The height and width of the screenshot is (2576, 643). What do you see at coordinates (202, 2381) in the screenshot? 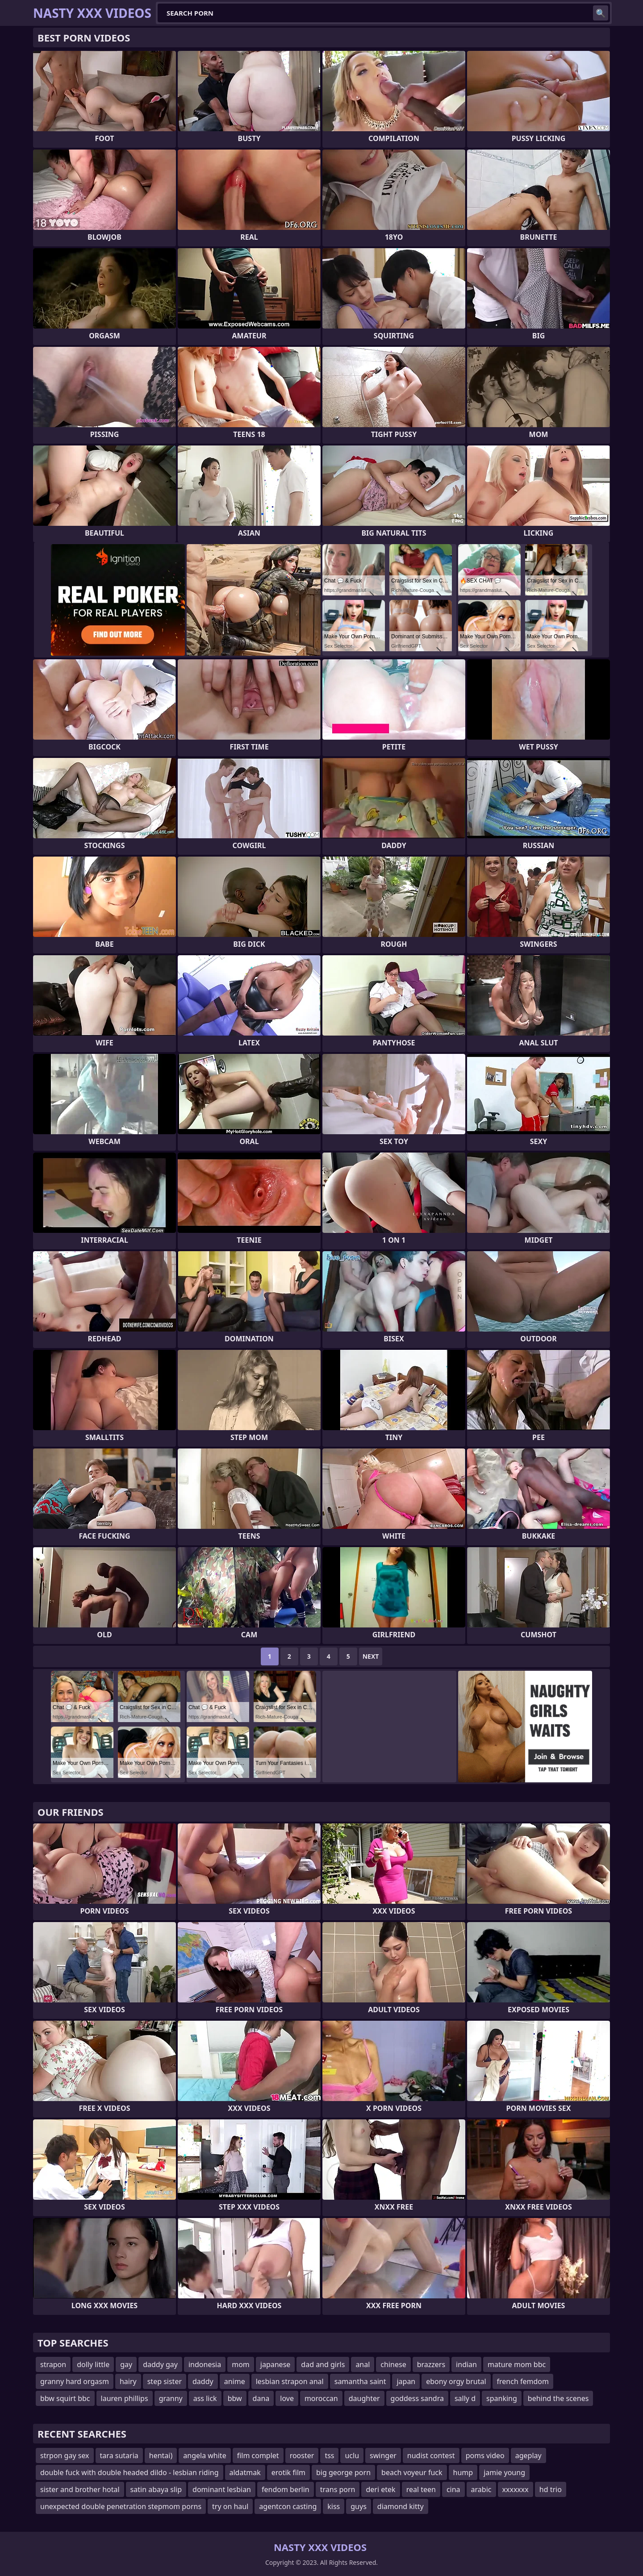
I see `daddy` at bounding box center [202, 2381].